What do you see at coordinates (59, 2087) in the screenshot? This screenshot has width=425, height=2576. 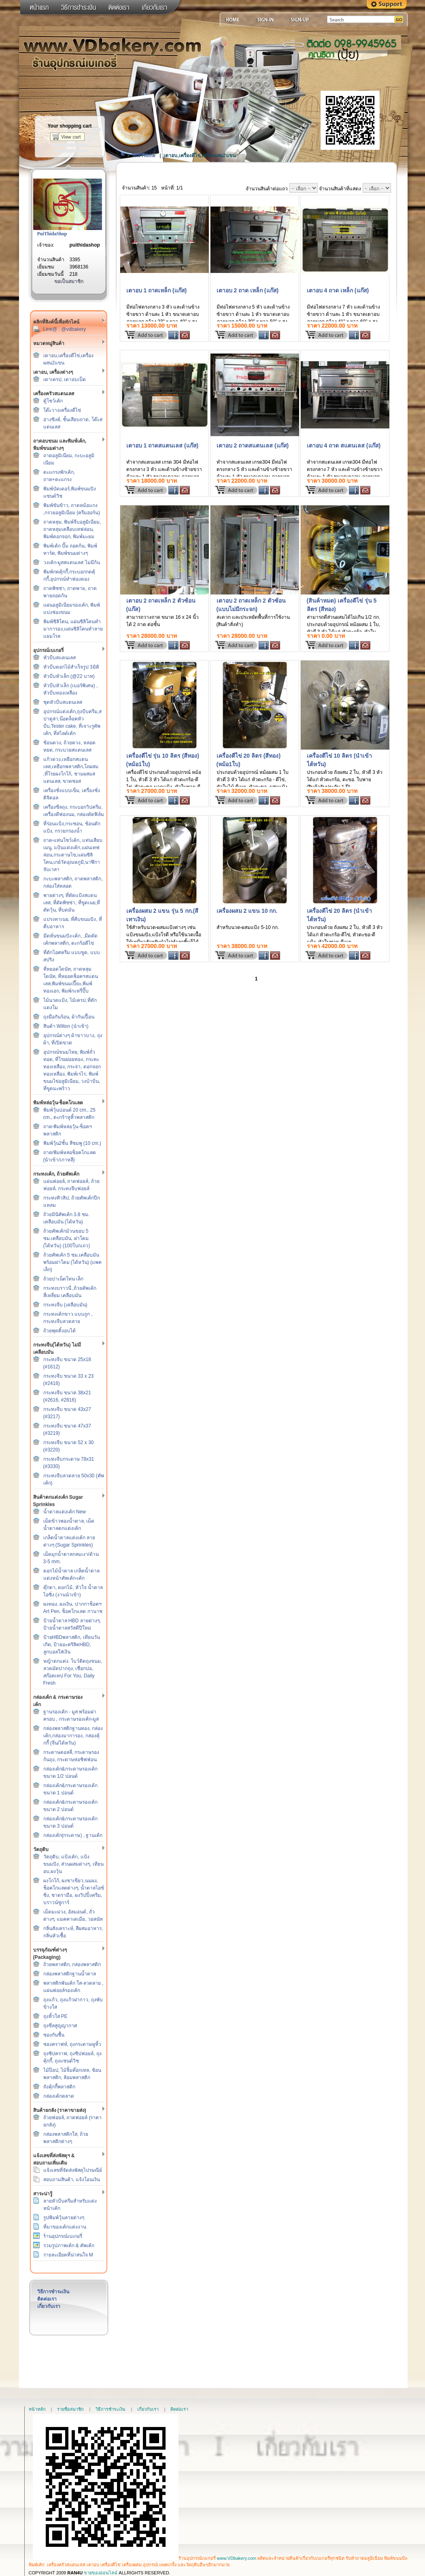 I see `ถังคุ้กกี้พลาสติก` at bounding box center [59, 2087].